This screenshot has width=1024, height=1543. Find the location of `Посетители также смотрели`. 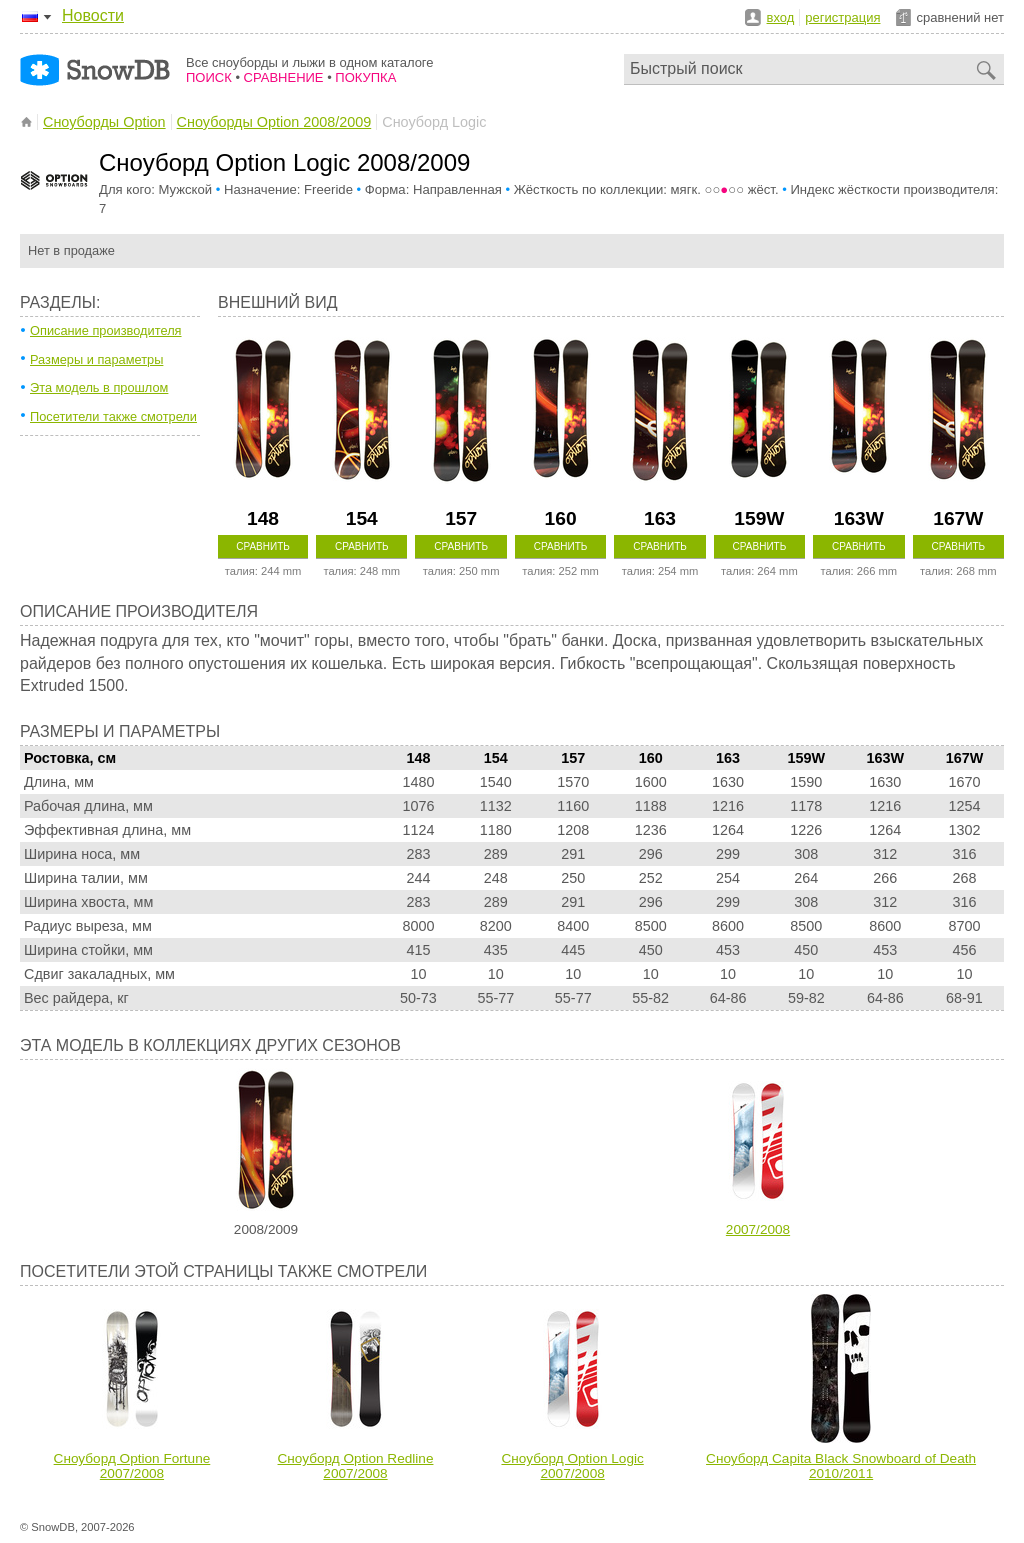

Посетители также смотрели is located at coordinates (113, 416).